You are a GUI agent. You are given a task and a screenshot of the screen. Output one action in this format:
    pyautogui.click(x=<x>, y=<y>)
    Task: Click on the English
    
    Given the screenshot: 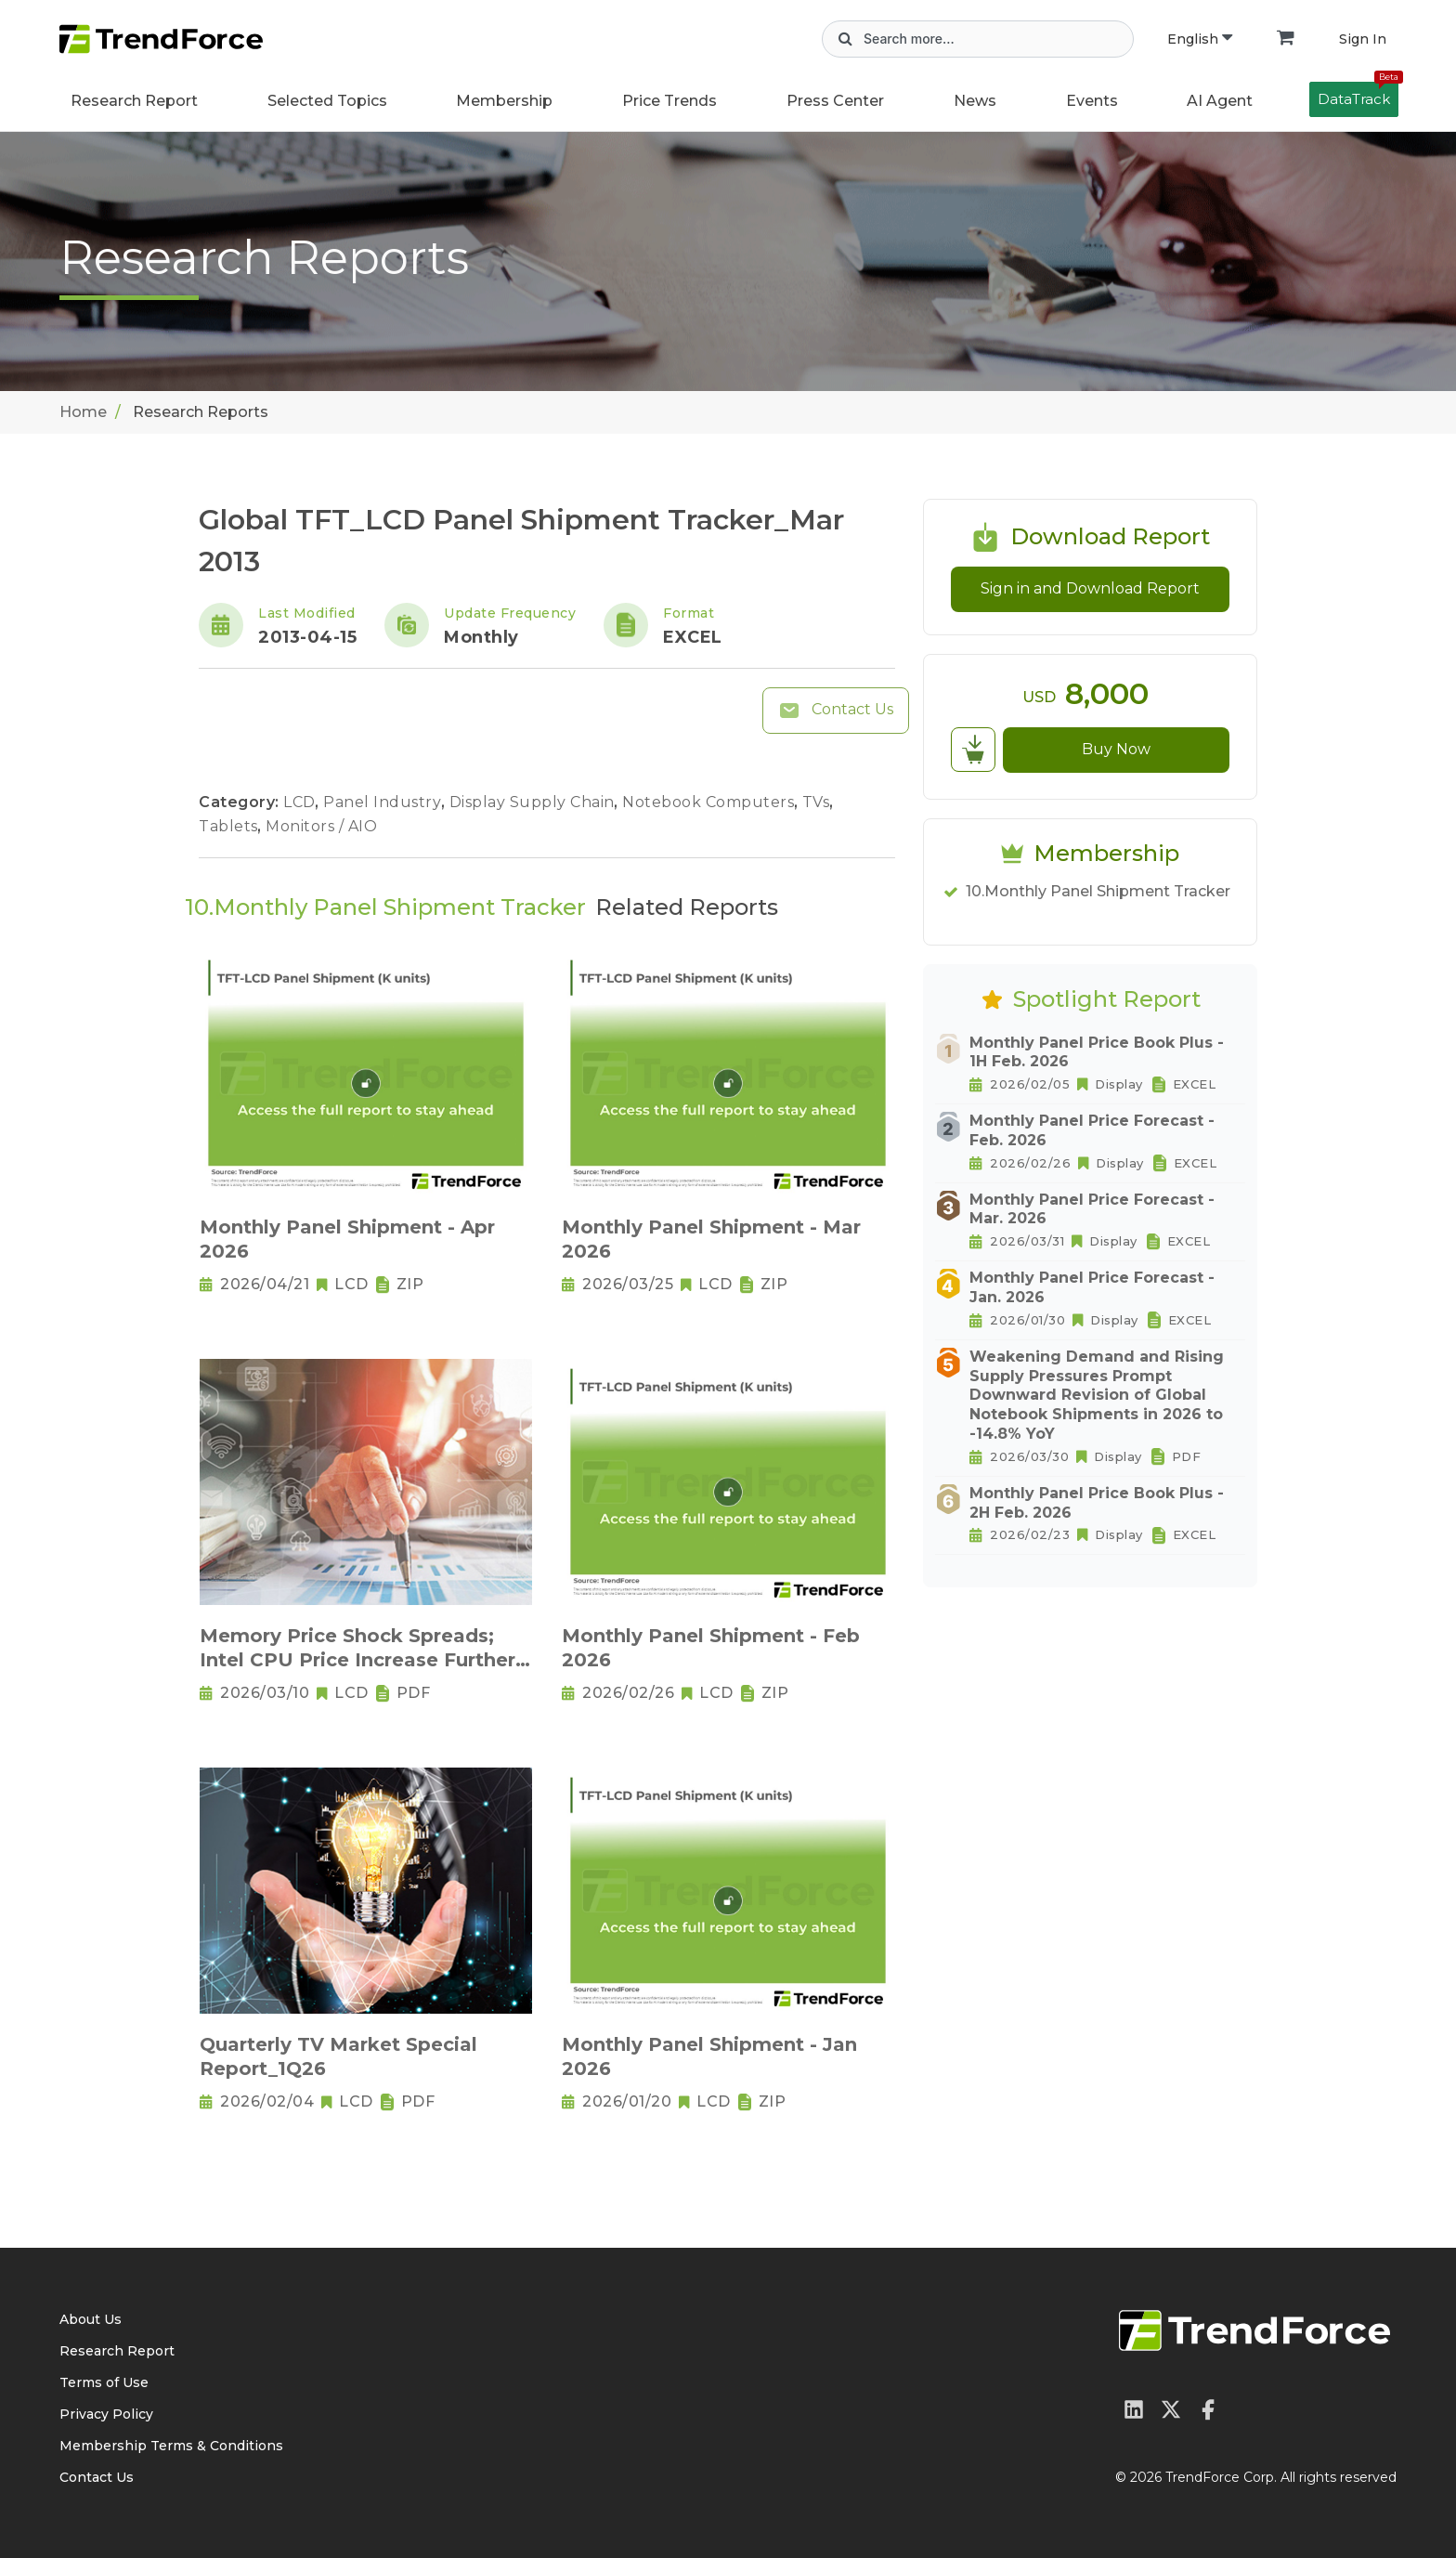 What is the action you would take?
    pyautogui.click(x=1199, y=39)
    